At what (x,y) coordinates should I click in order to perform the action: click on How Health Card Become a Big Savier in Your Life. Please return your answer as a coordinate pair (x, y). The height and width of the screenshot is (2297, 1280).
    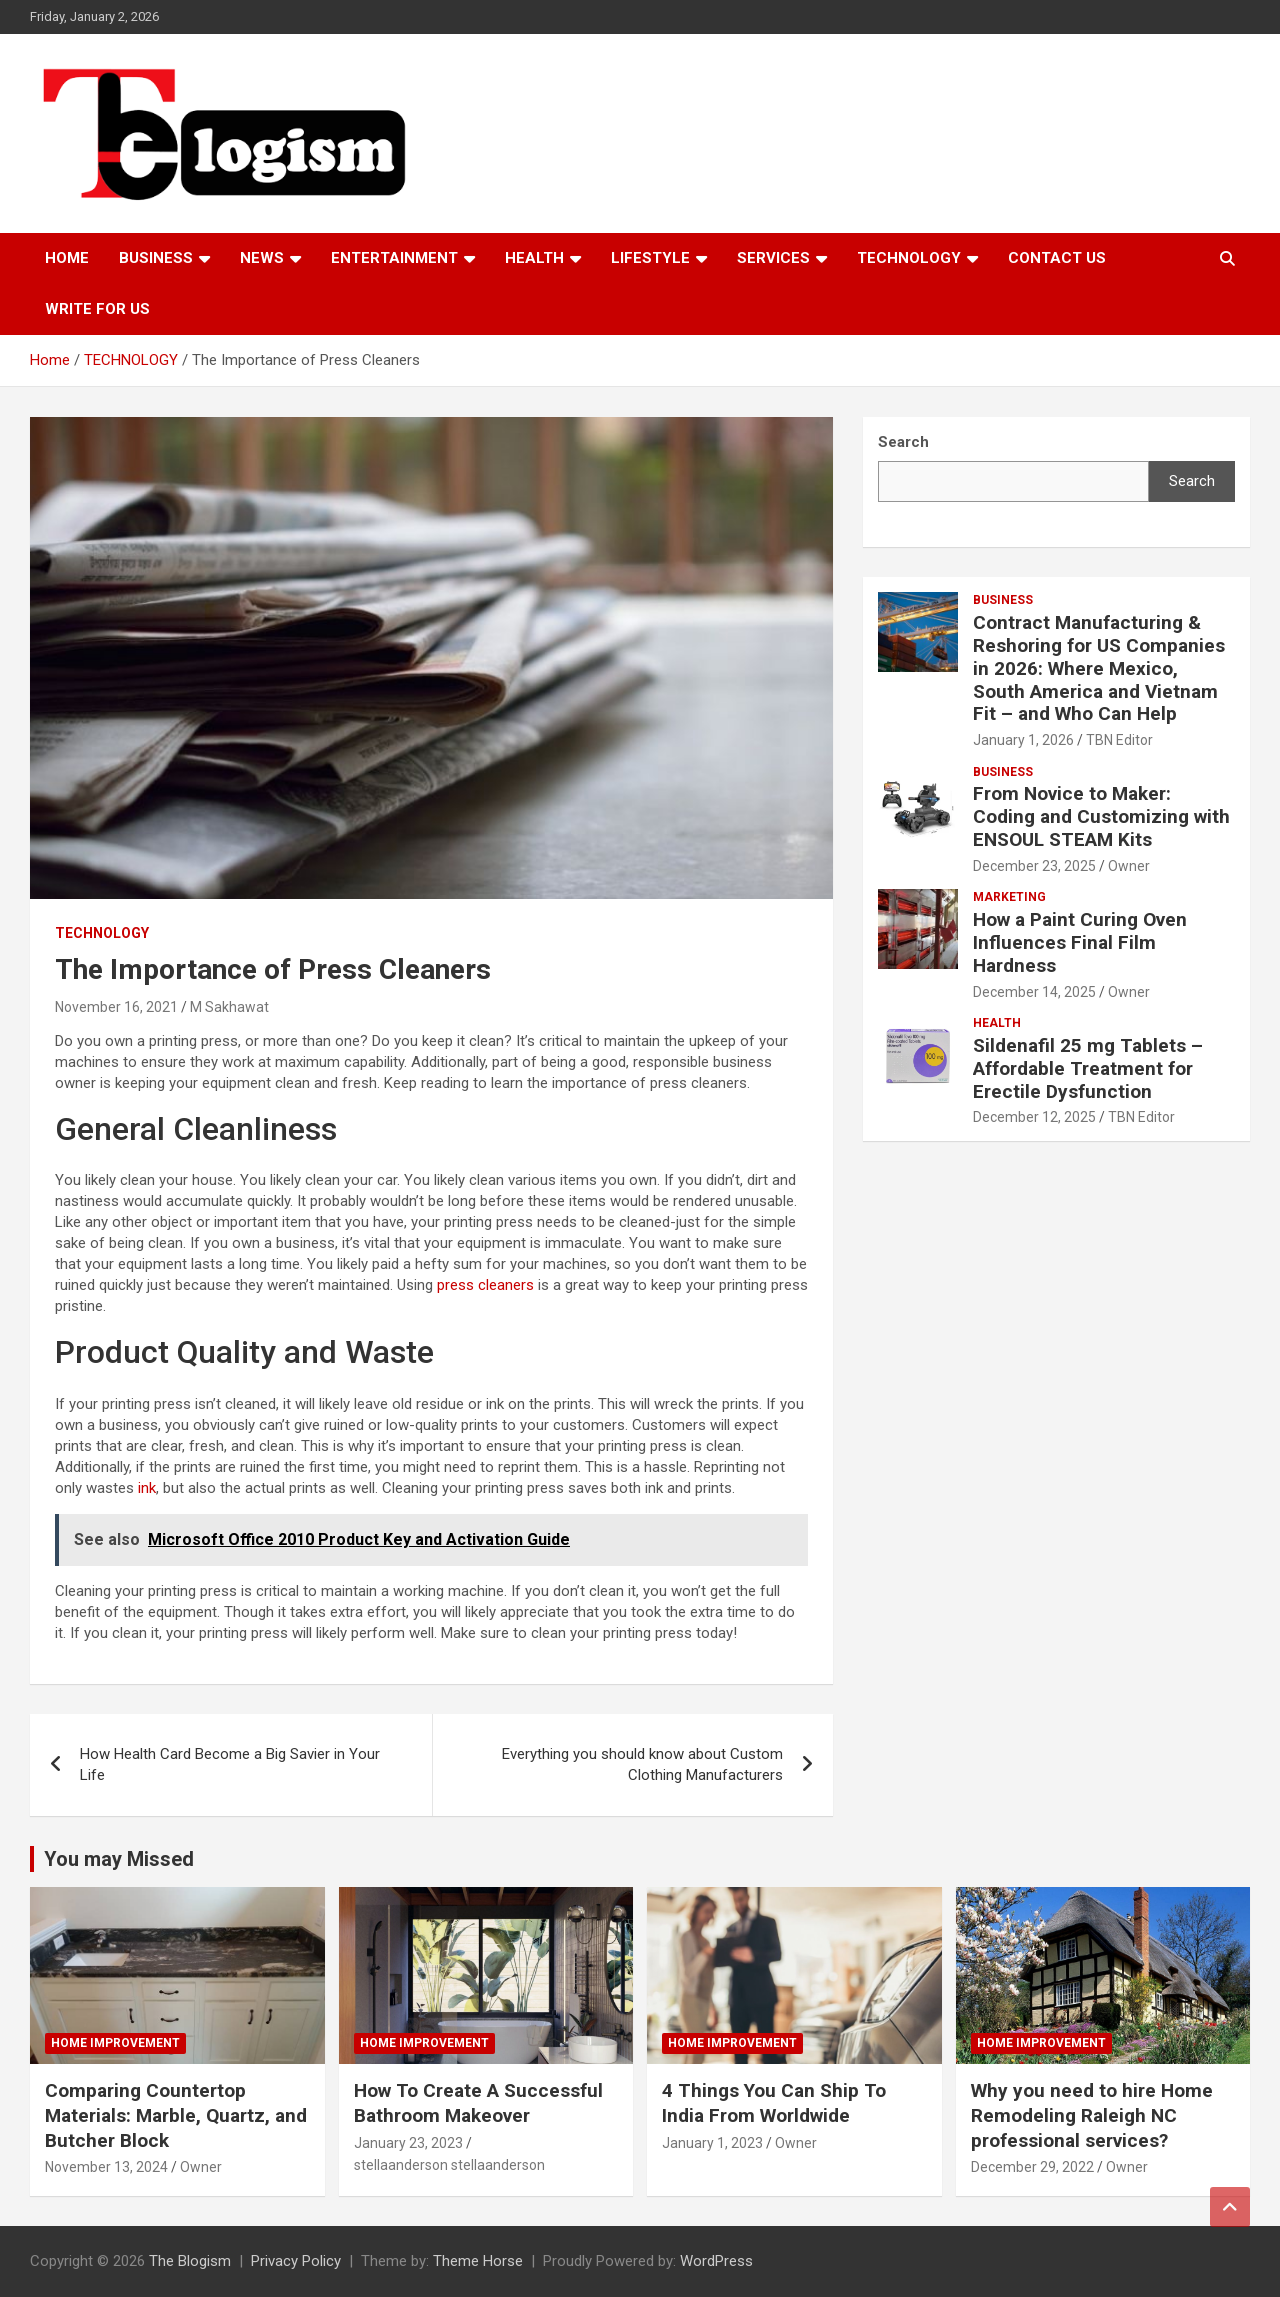
    Looking at the image, I should click on (230, 1764).